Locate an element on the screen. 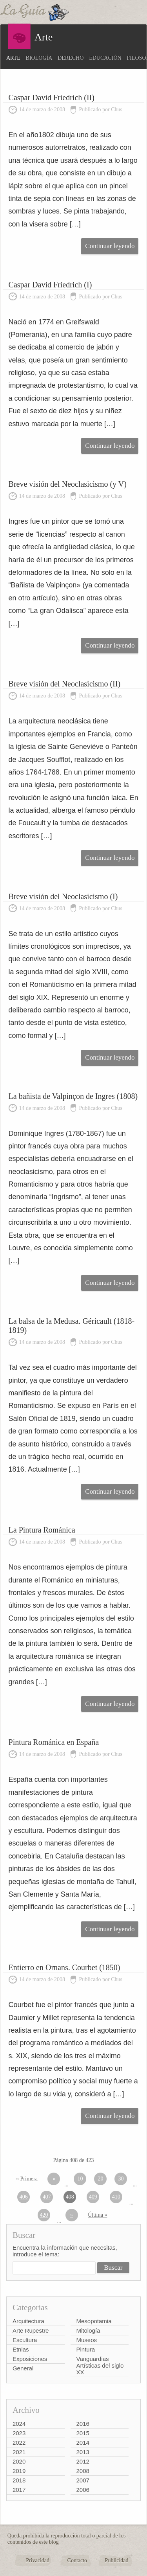 The width and height of the screenshot is (147, 2576). Breve visión del Neoclasicismo (y V) is located at coordinates (68, 484).